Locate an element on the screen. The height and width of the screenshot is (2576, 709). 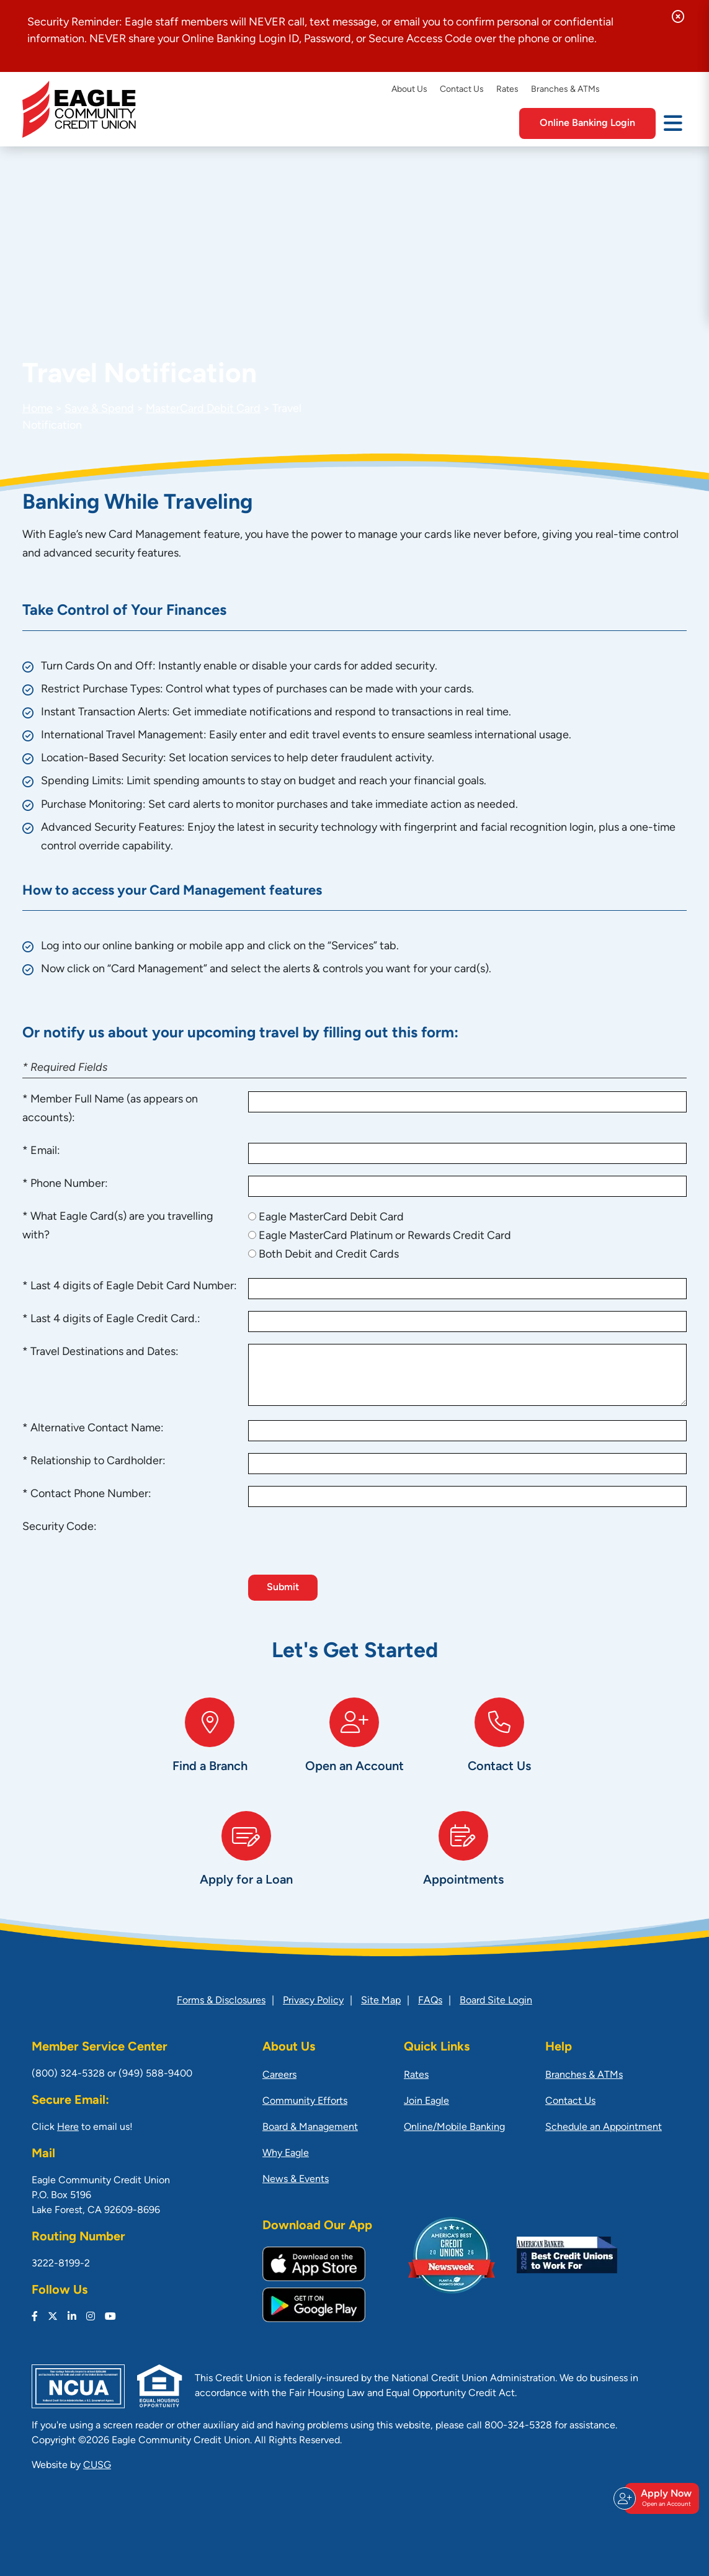
Save & Spend is located at coordinates (99, 409).